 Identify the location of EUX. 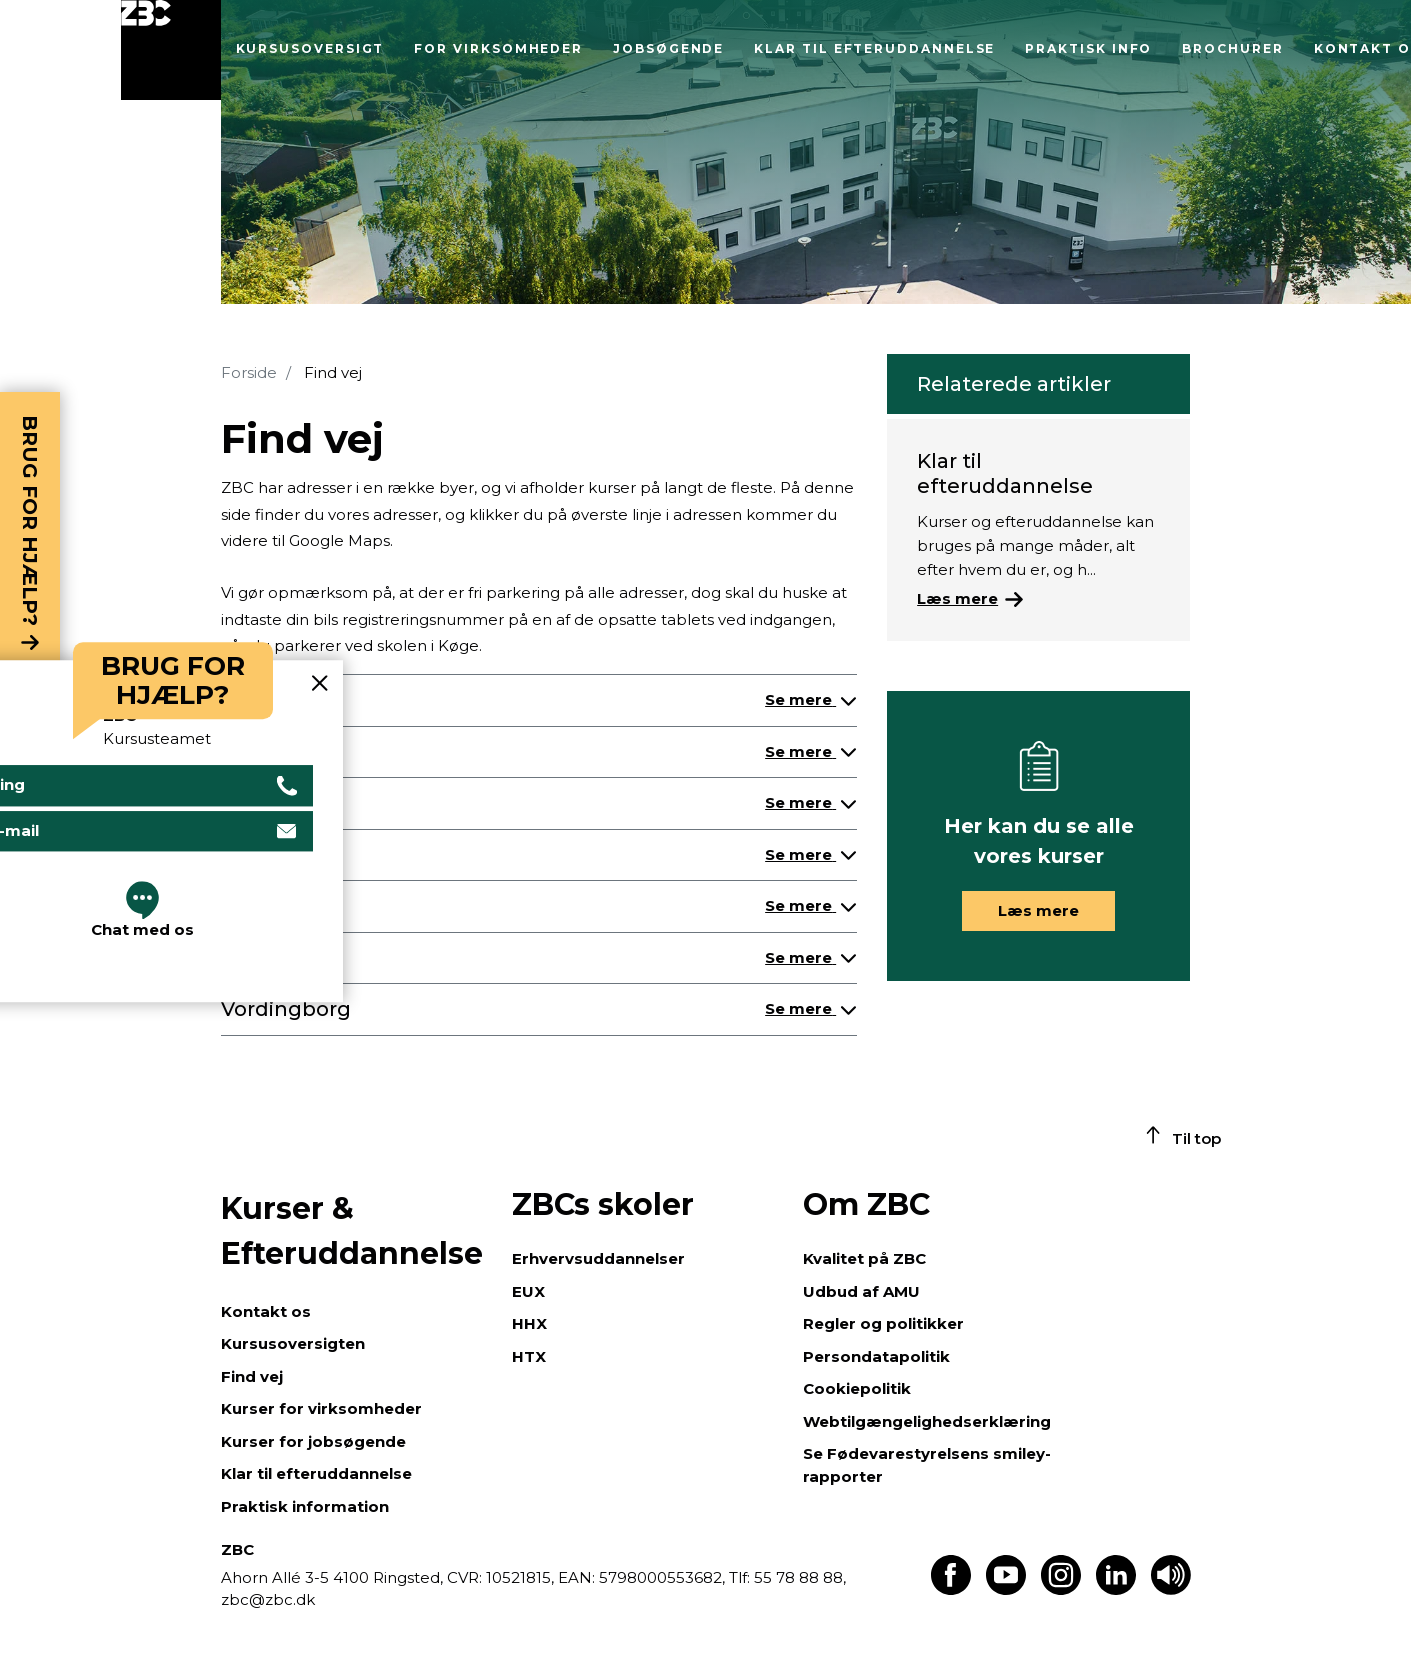
(528, 1291).